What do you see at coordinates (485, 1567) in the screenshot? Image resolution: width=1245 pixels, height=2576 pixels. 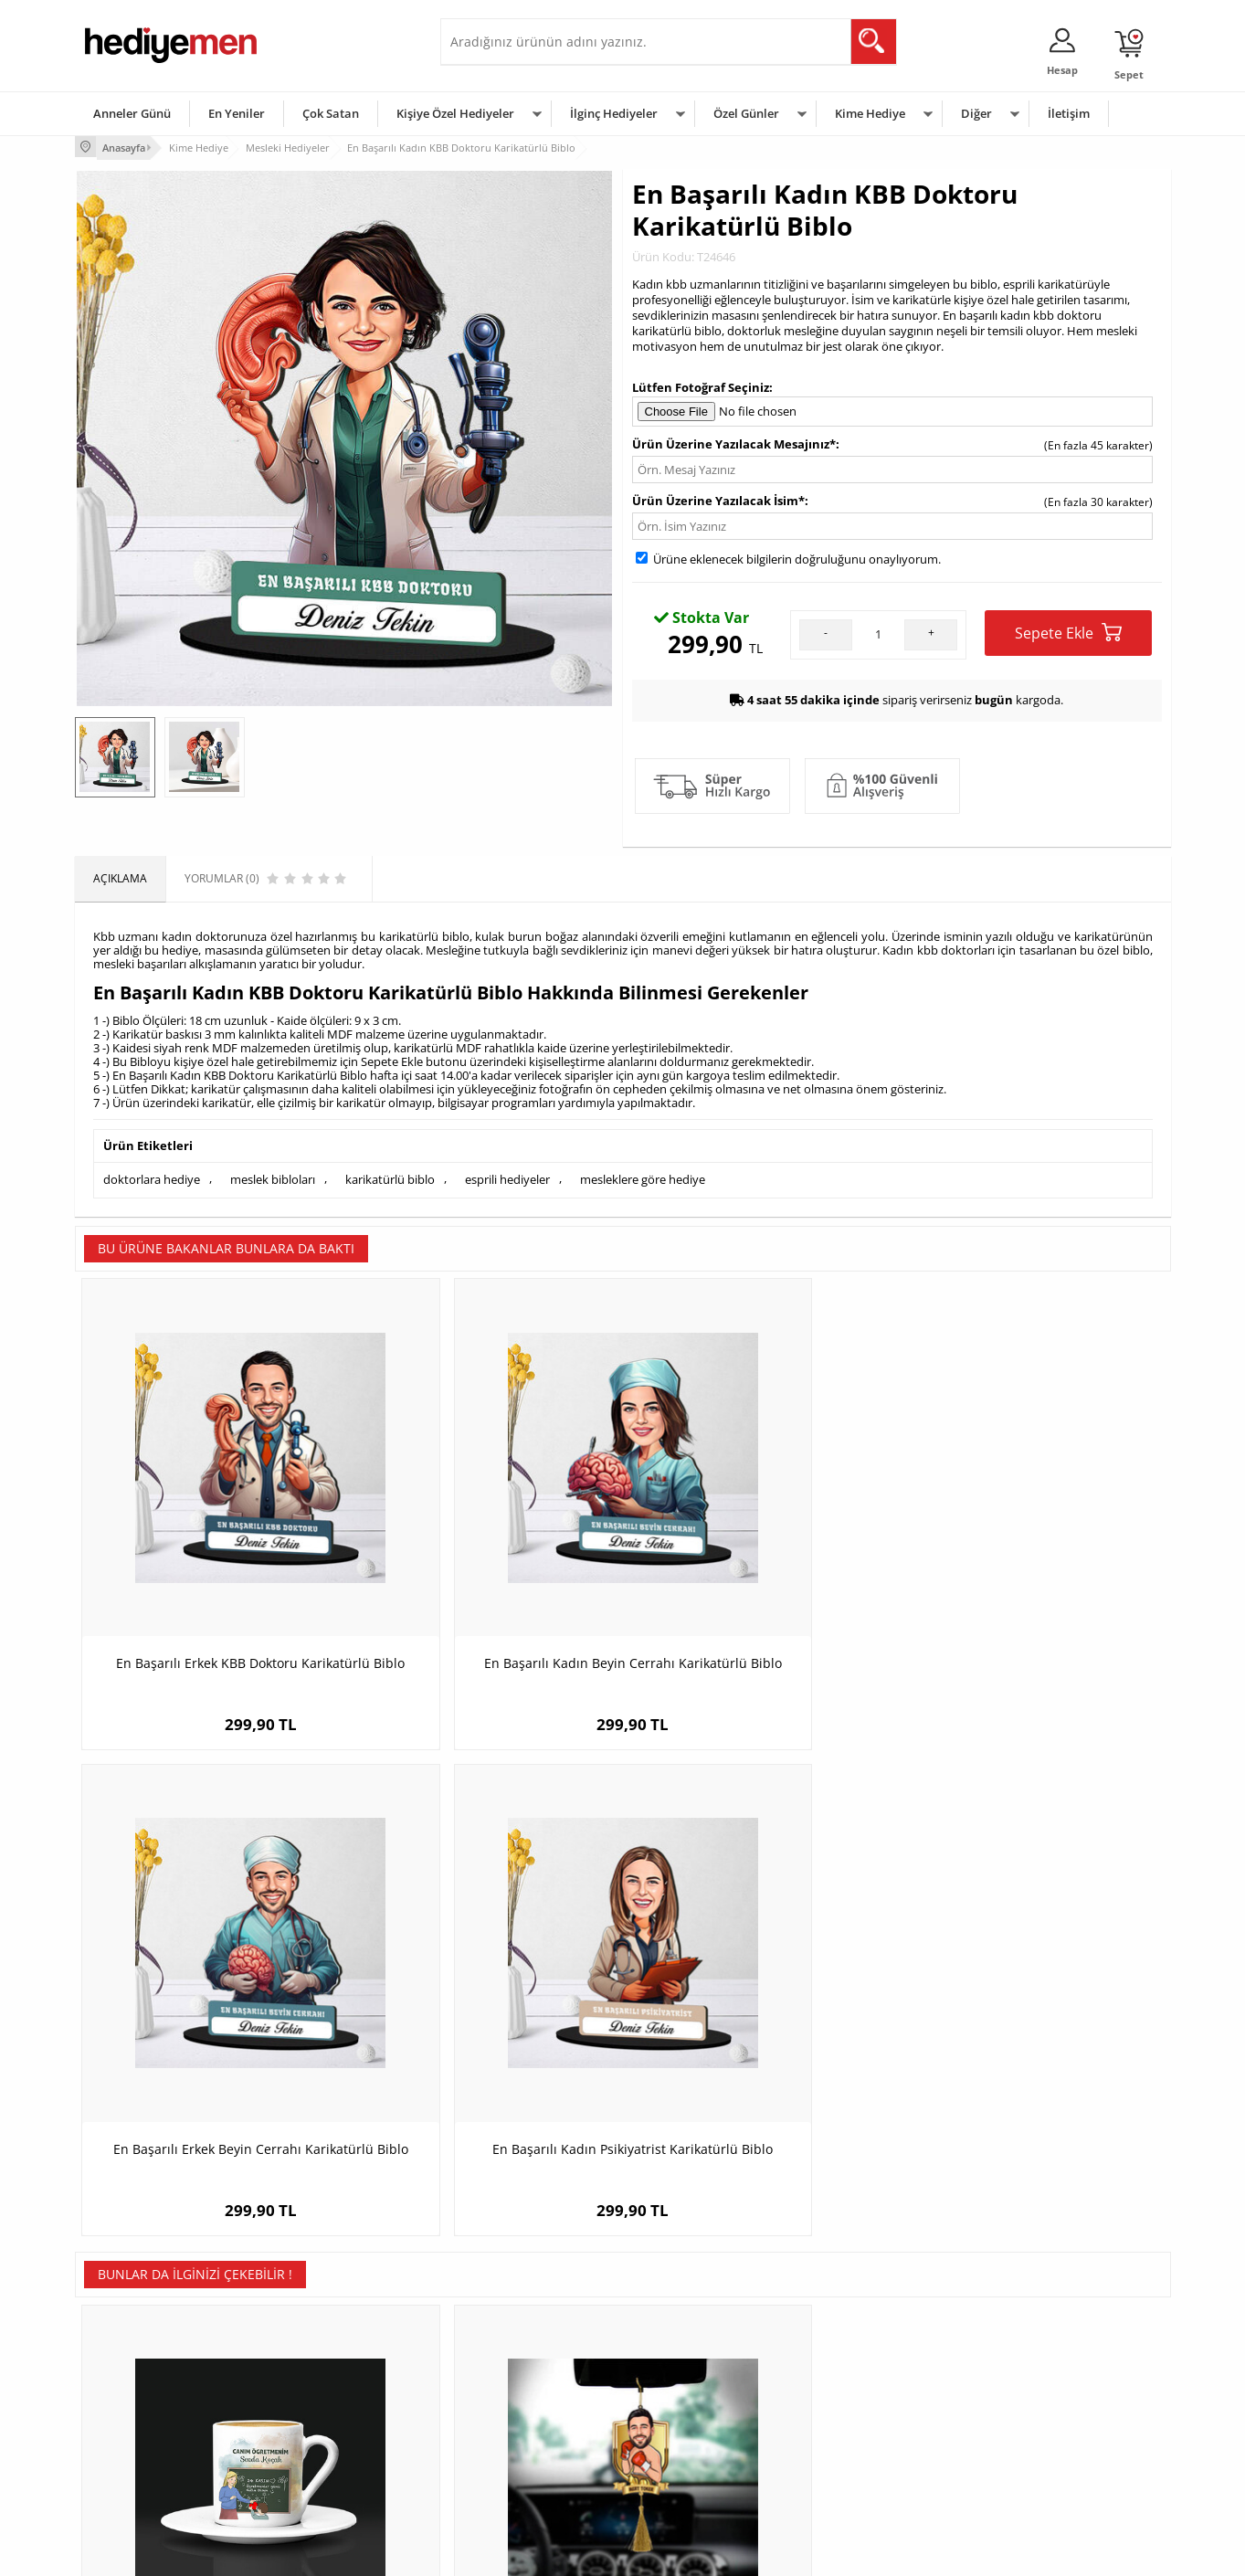 I see `En Başarılı Kadın Beyin Cerrahı Karikatürlü Biblo` at bounding box center [485, 1567].